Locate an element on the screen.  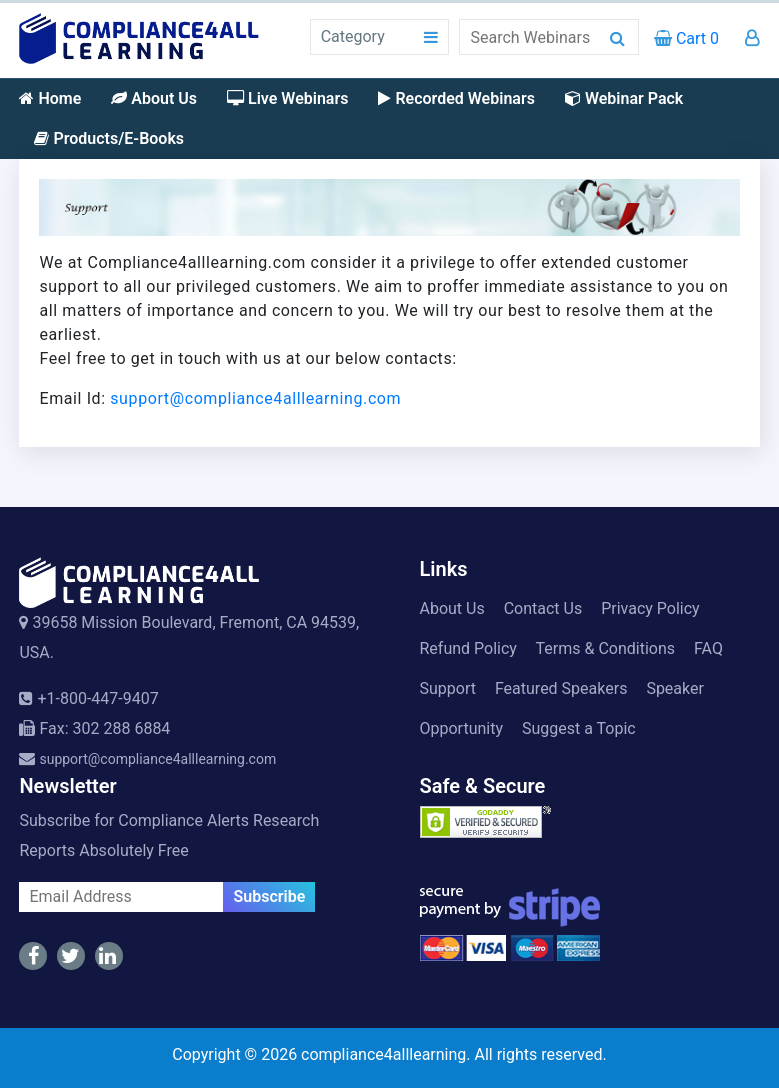
Featured Speakers is located at coordinates (561, 688).